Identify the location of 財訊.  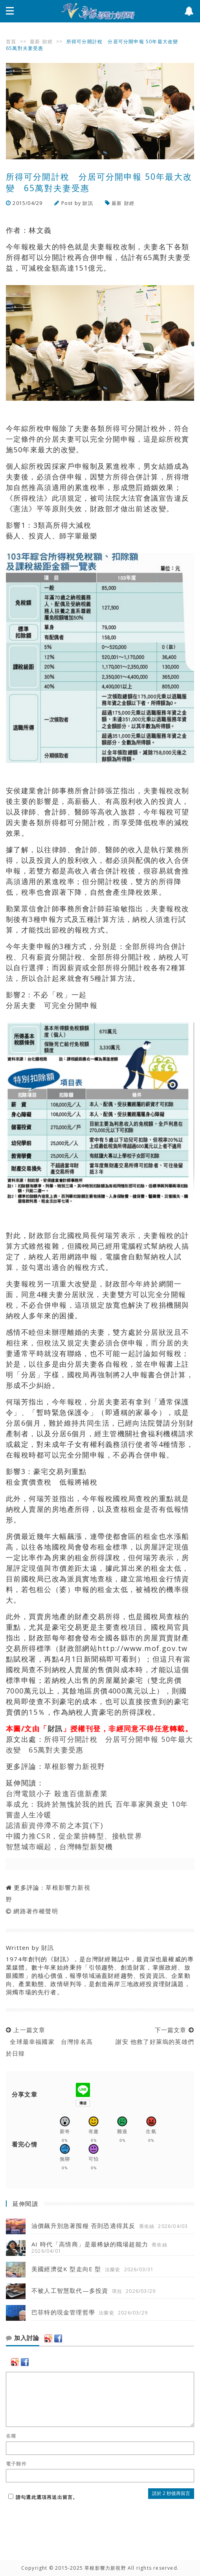
(88, 203).